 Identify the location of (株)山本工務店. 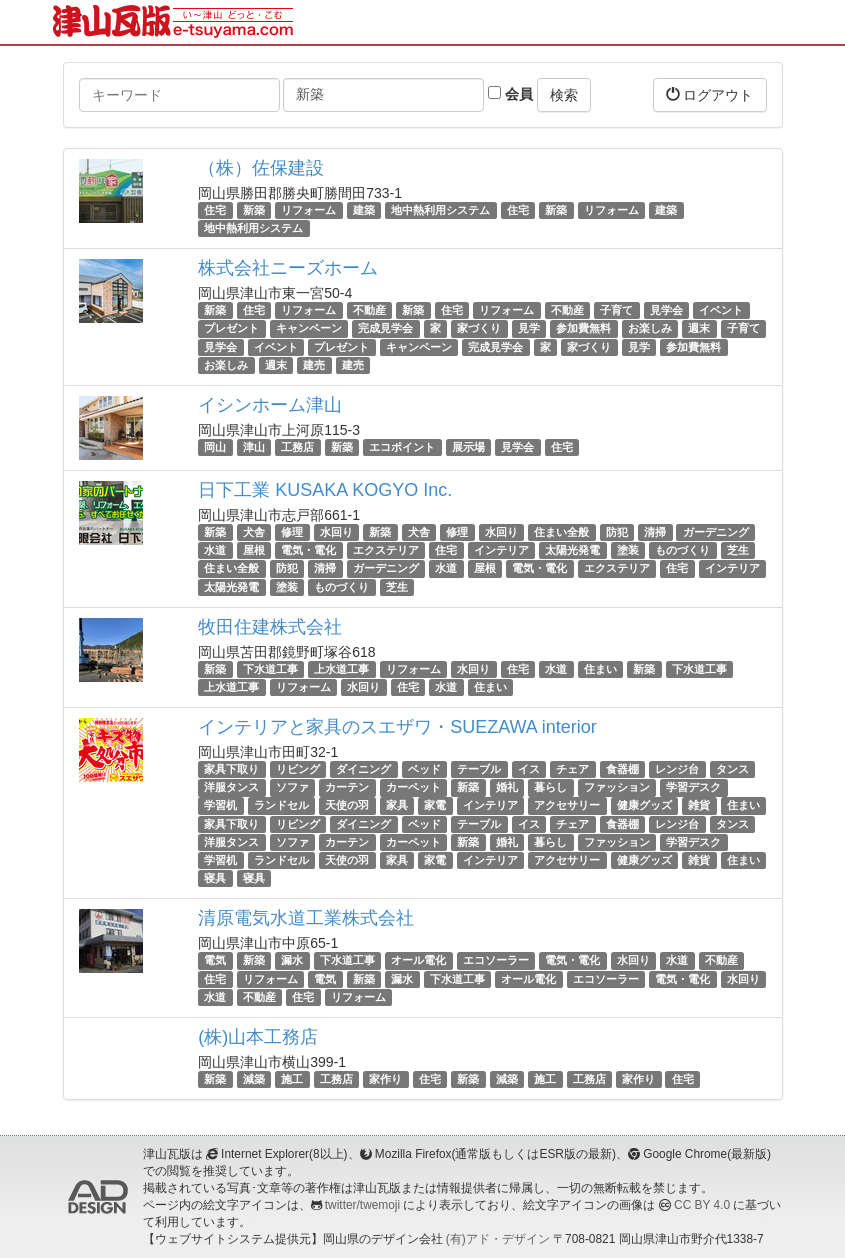
(258, 1037).